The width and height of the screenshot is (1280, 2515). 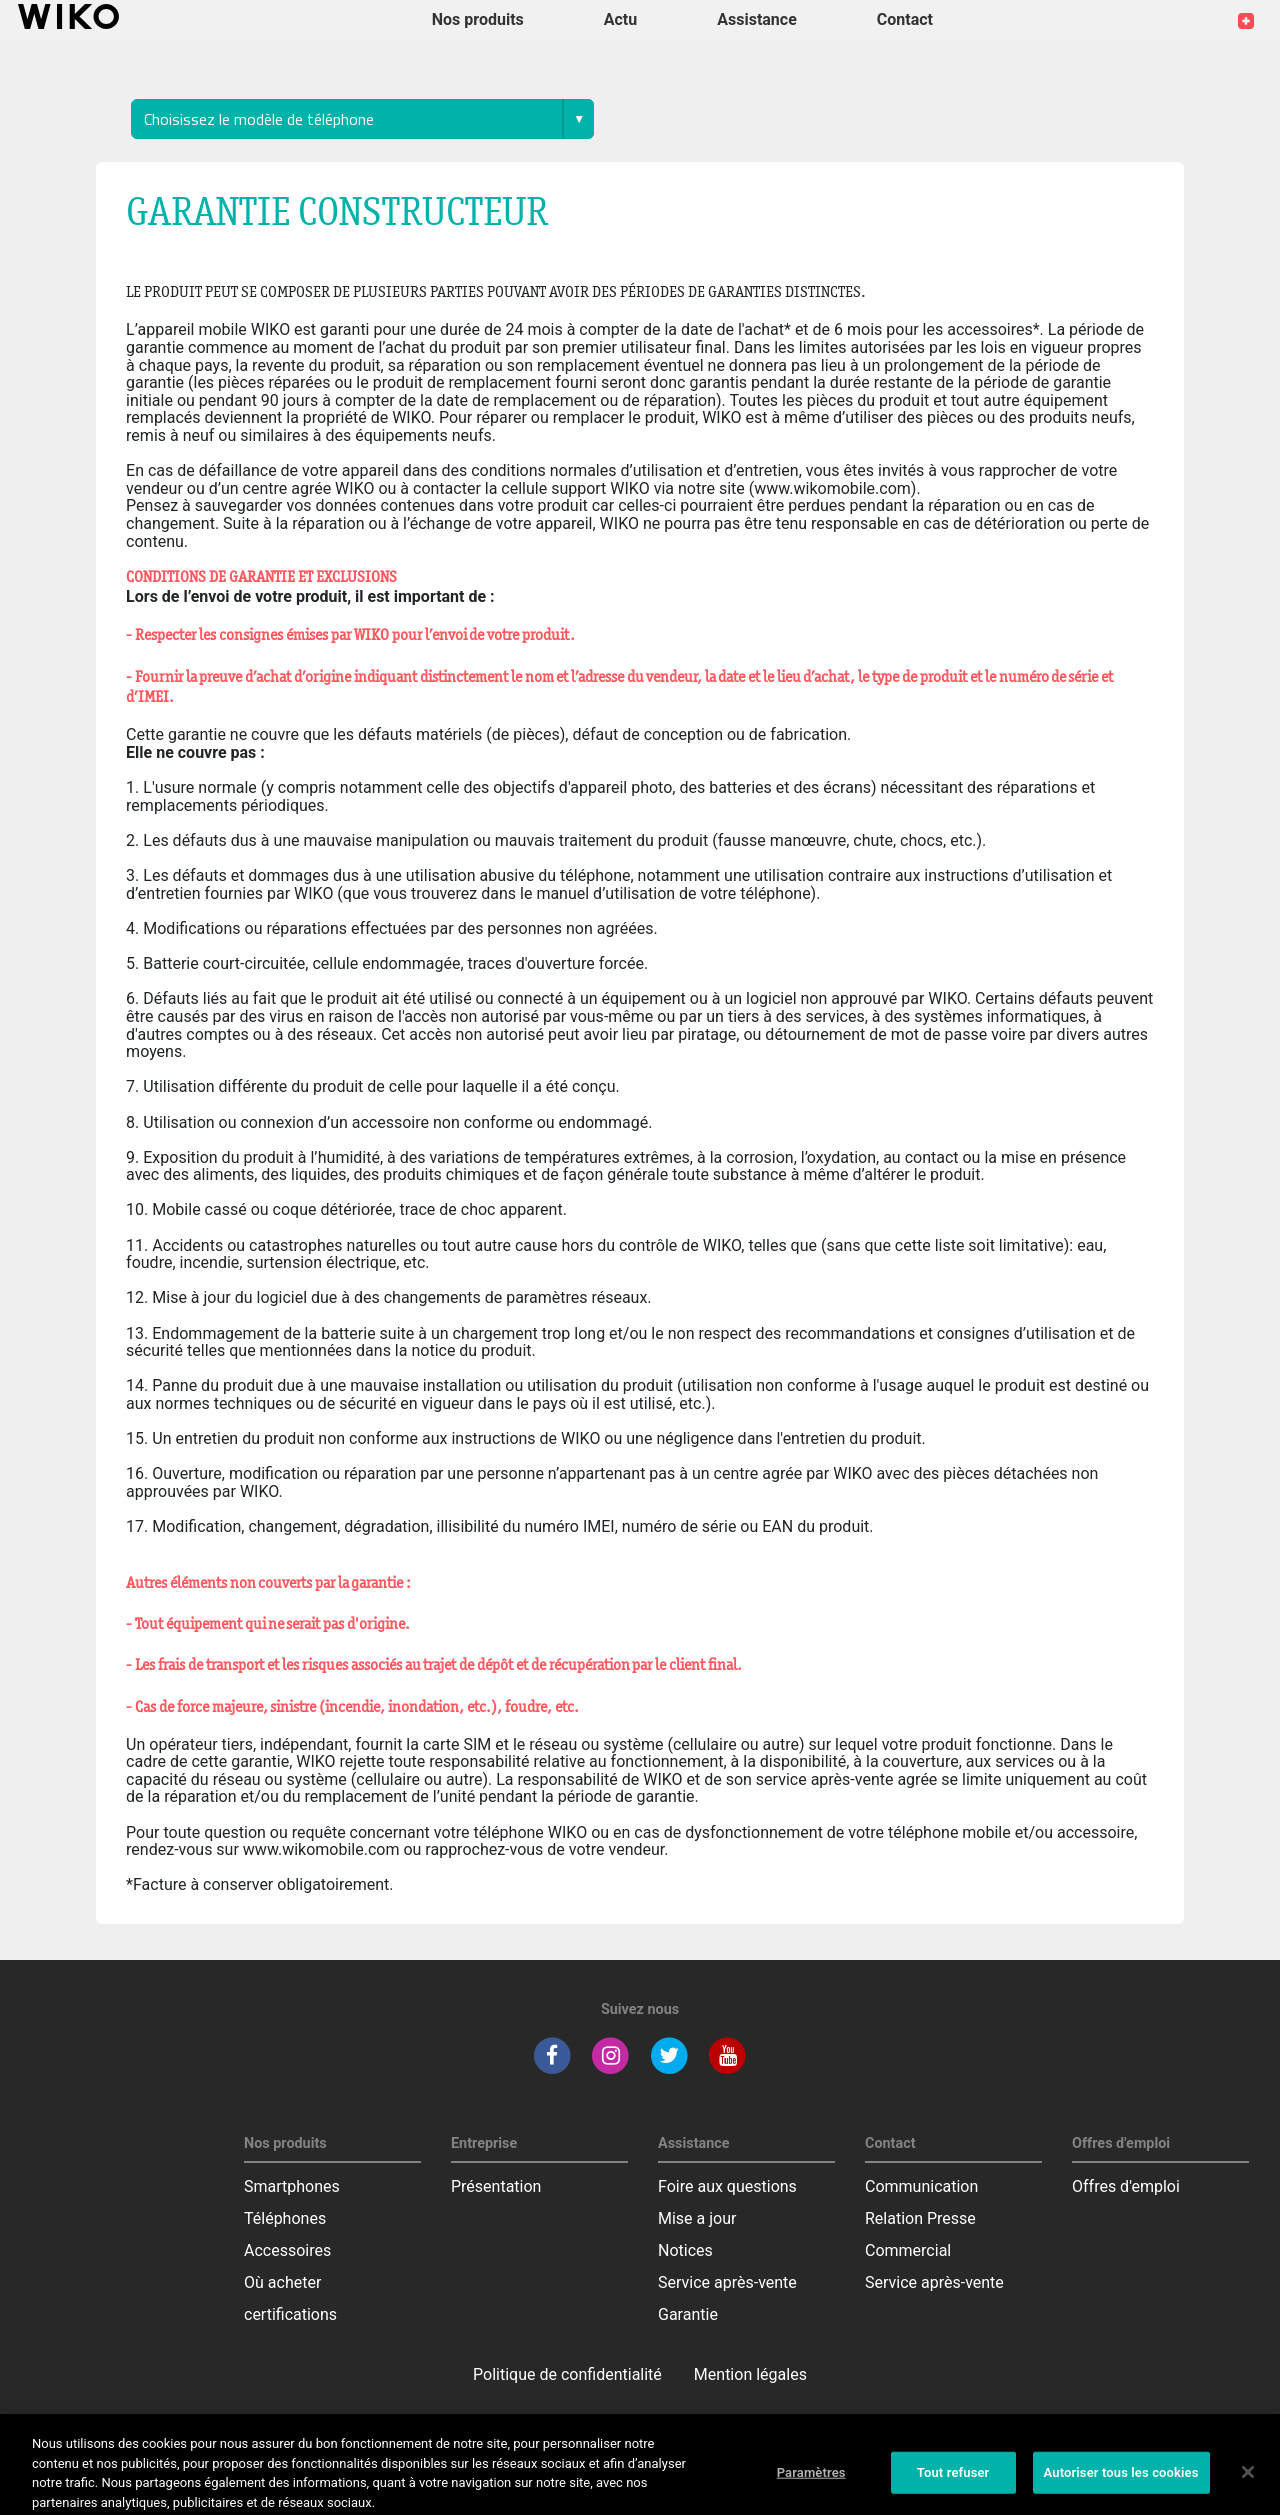 What do you see at coordinates (920, 2218) in the screenshot?
I see `Relation Presse` at bounding box center [920, 2218].